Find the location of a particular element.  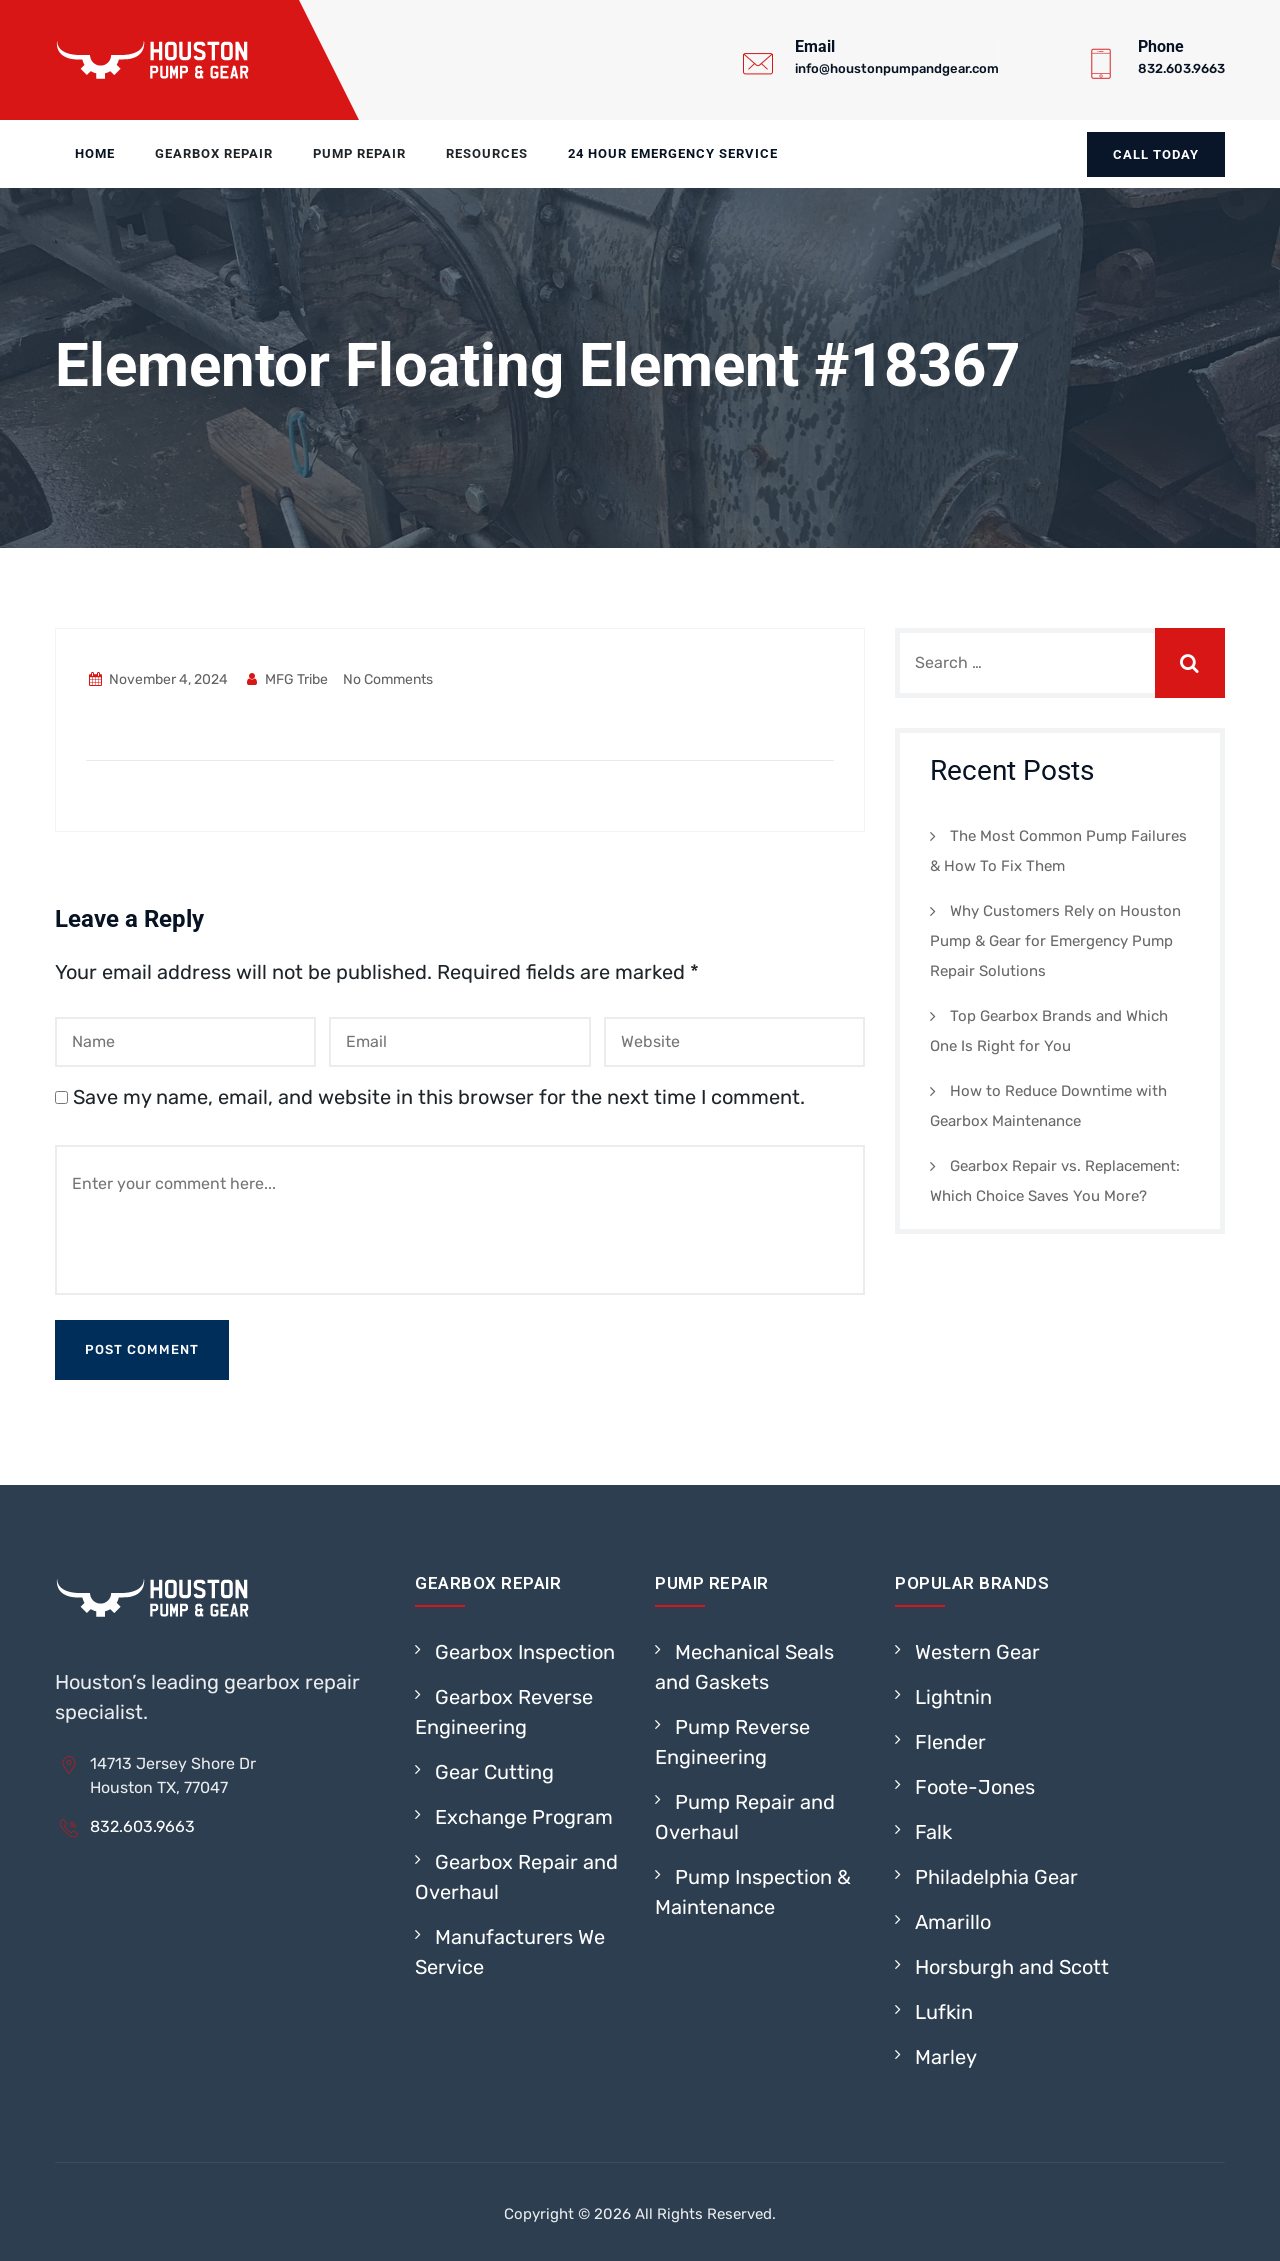

Horsburgh and Scott is located at coordinates (1012, 1967).